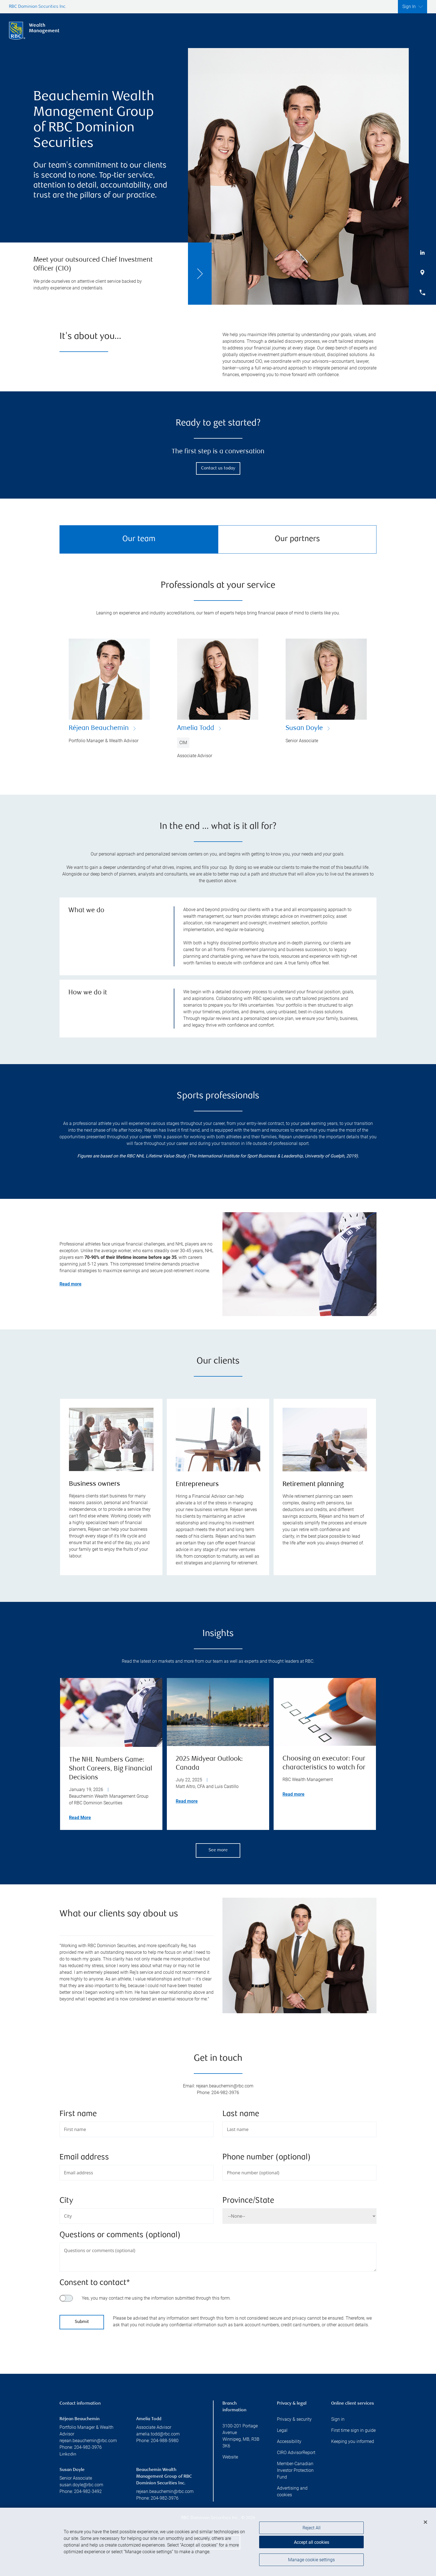 Image resolution: width=436 pixels, height=2576 pixels. Describe the element at coordinates (218, 468) in the screenshot. I see `Contact us today` at that location.